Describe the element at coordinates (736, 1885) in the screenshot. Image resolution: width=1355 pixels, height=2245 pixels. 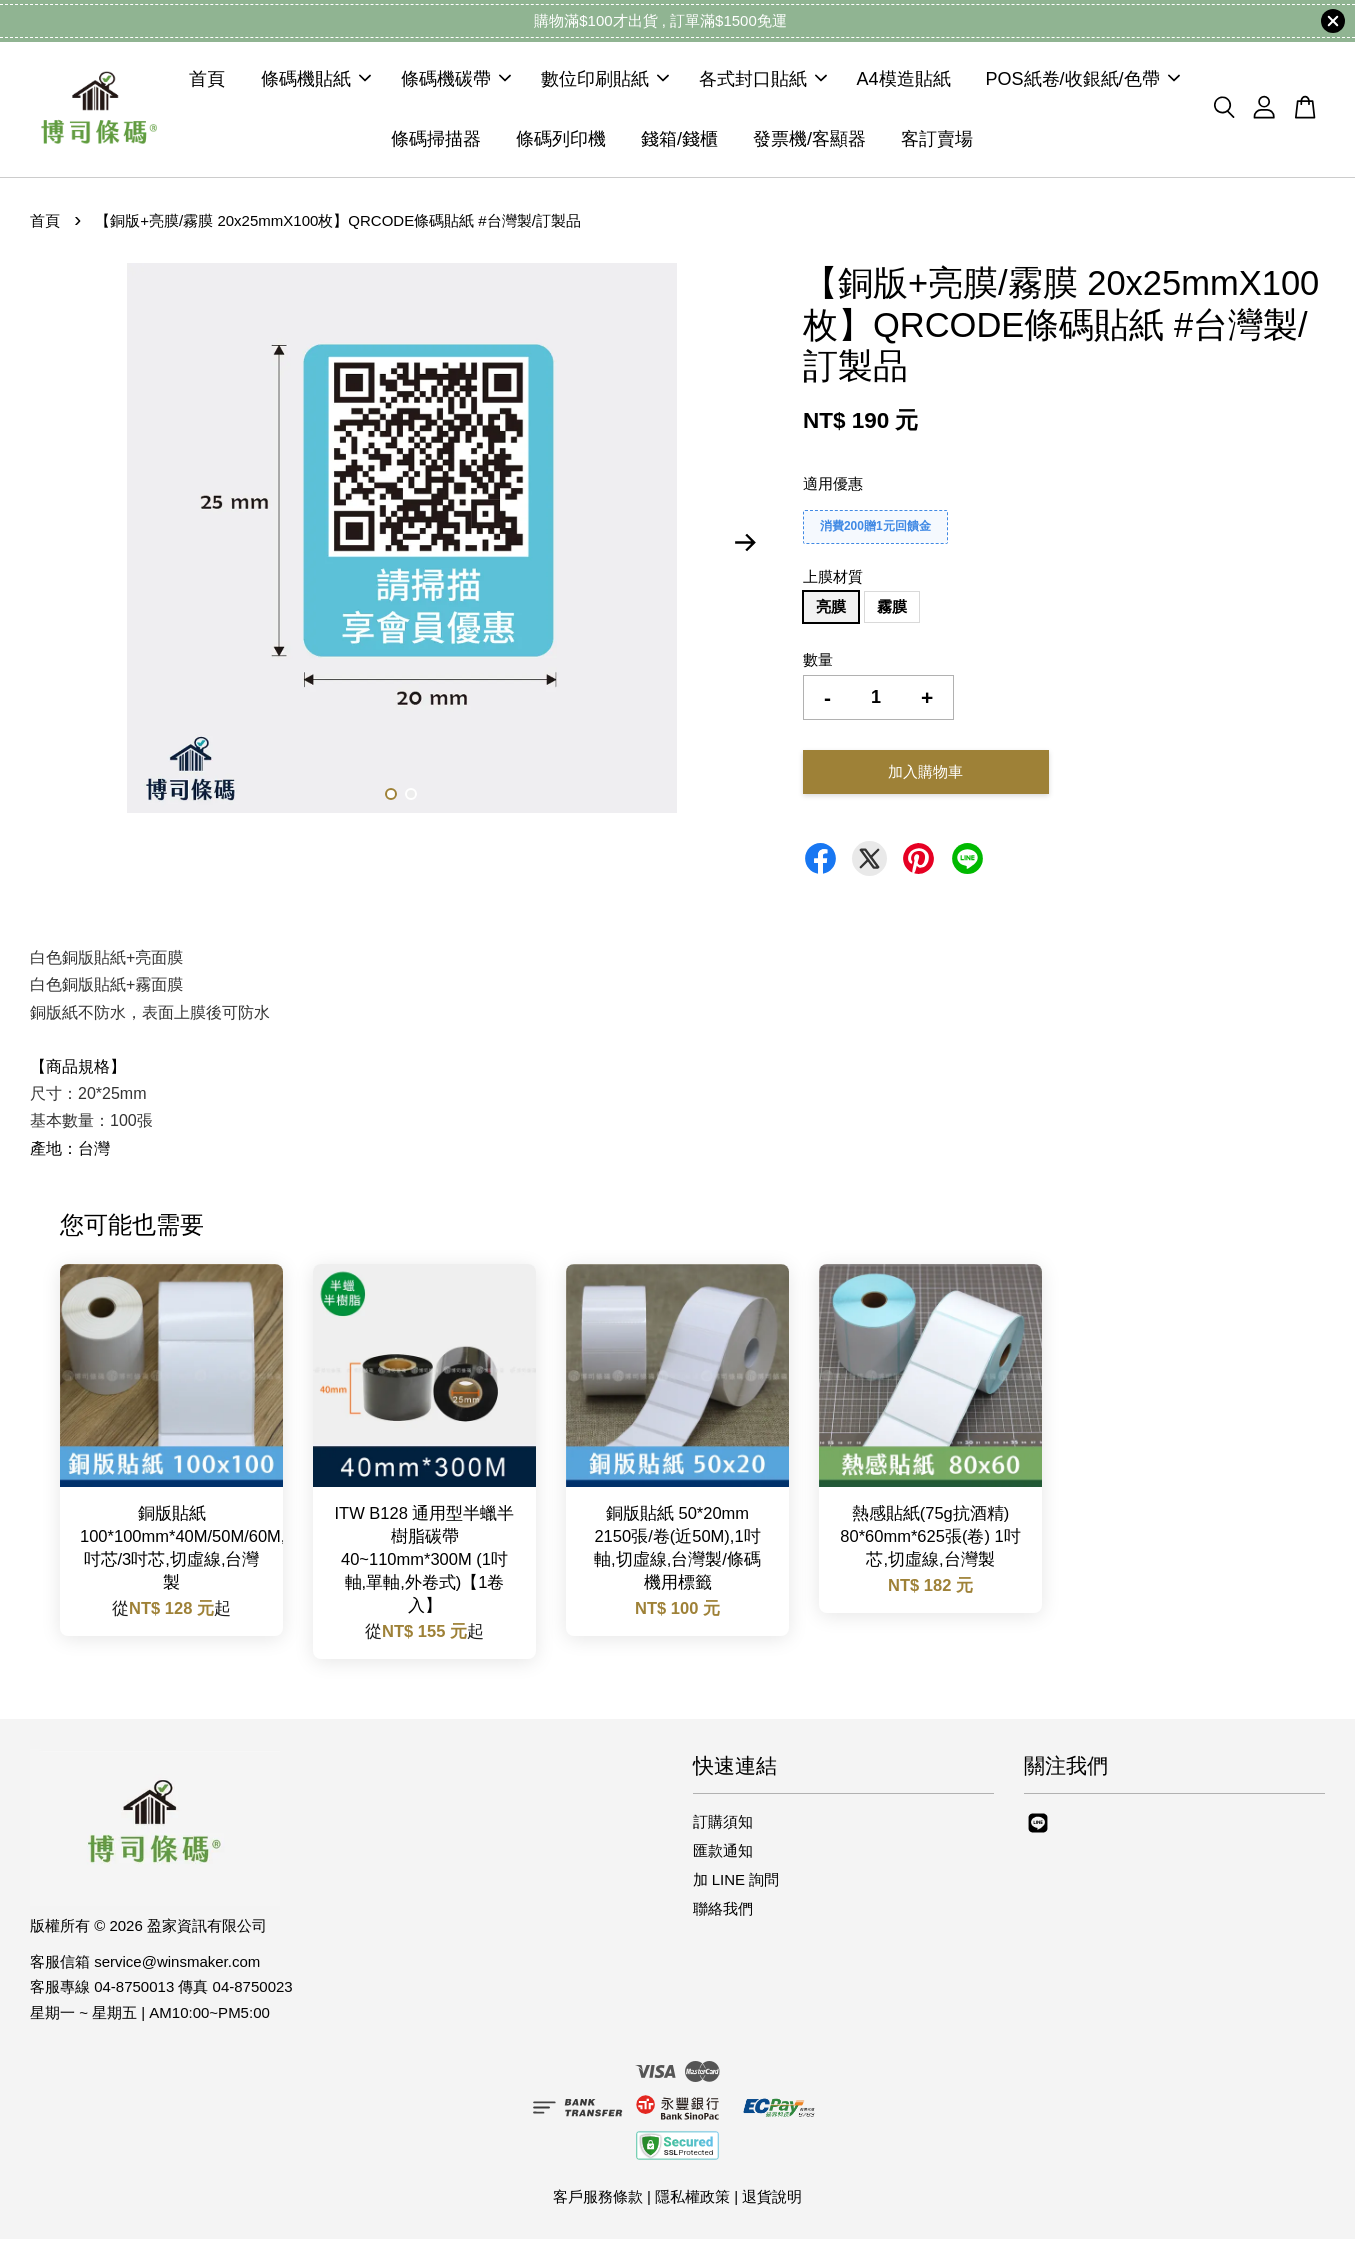
I see `加 LINE 詢問` at that location.